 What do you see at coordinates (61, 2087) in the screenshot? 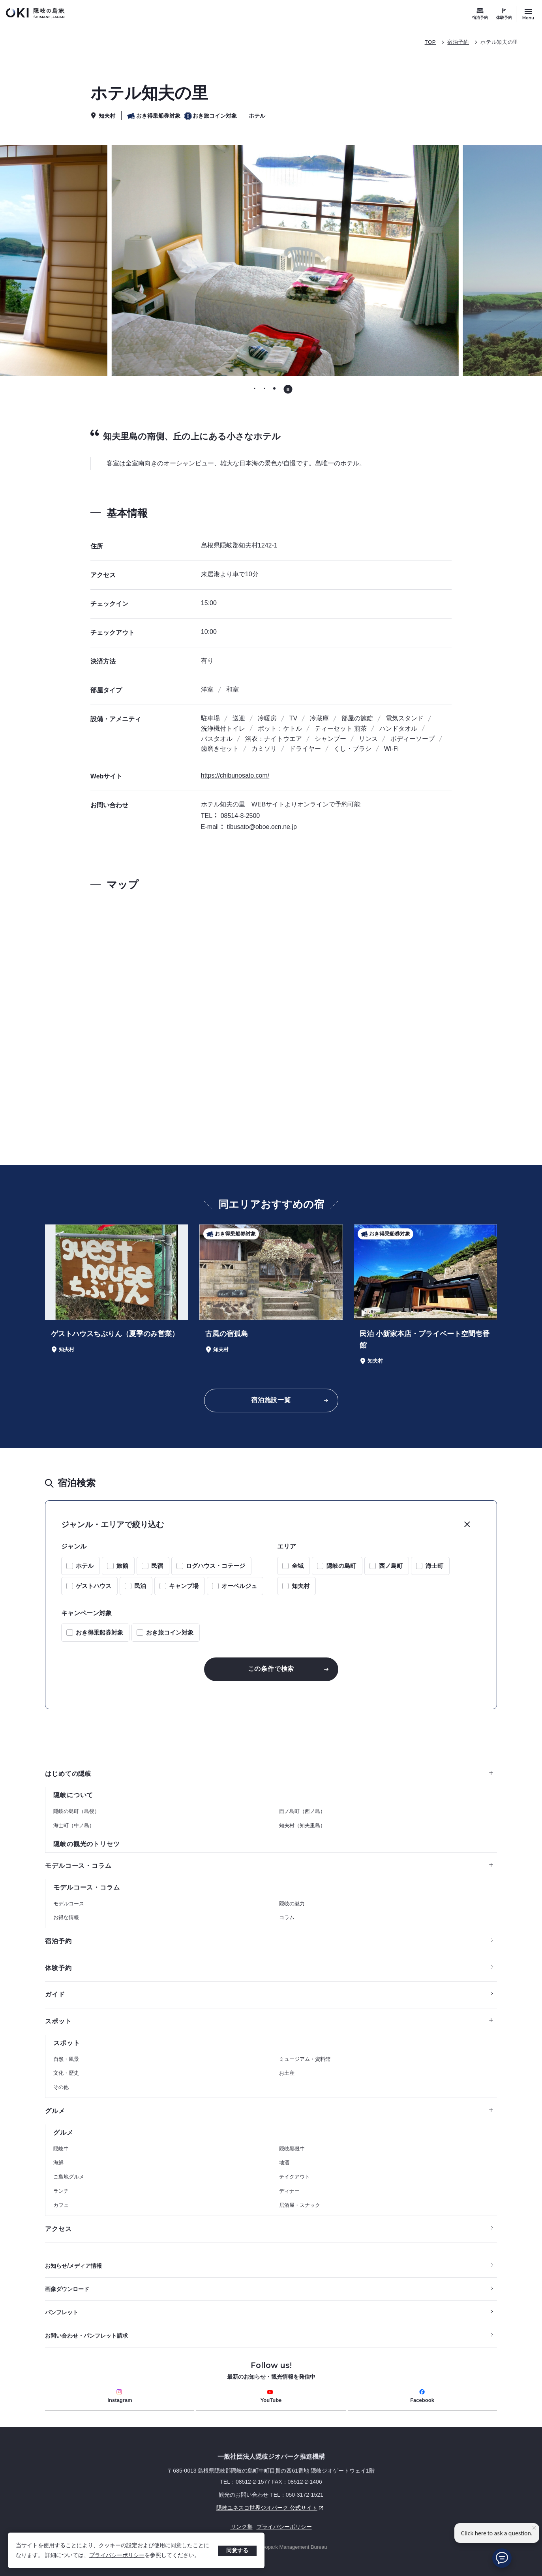
I see `その他` at bounding box center [61, 2087].